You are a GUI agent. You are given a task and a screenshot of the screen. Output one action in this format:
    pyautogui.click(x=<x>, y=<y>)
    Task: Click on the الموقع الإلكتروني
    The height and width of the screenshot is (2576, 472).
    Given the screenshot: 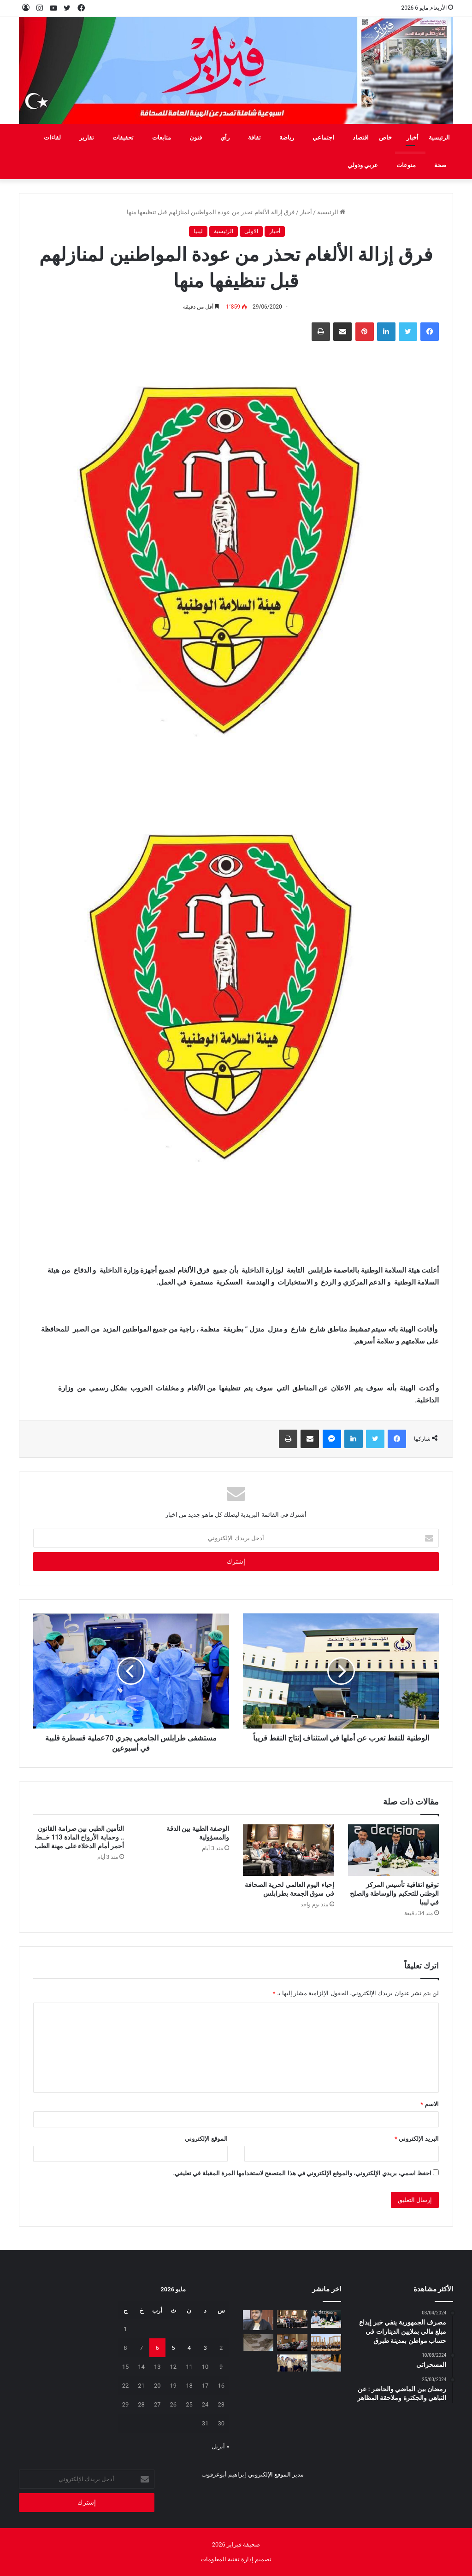 What is the action you would take?
    pyautogui.click(x=206, y=2138)
    